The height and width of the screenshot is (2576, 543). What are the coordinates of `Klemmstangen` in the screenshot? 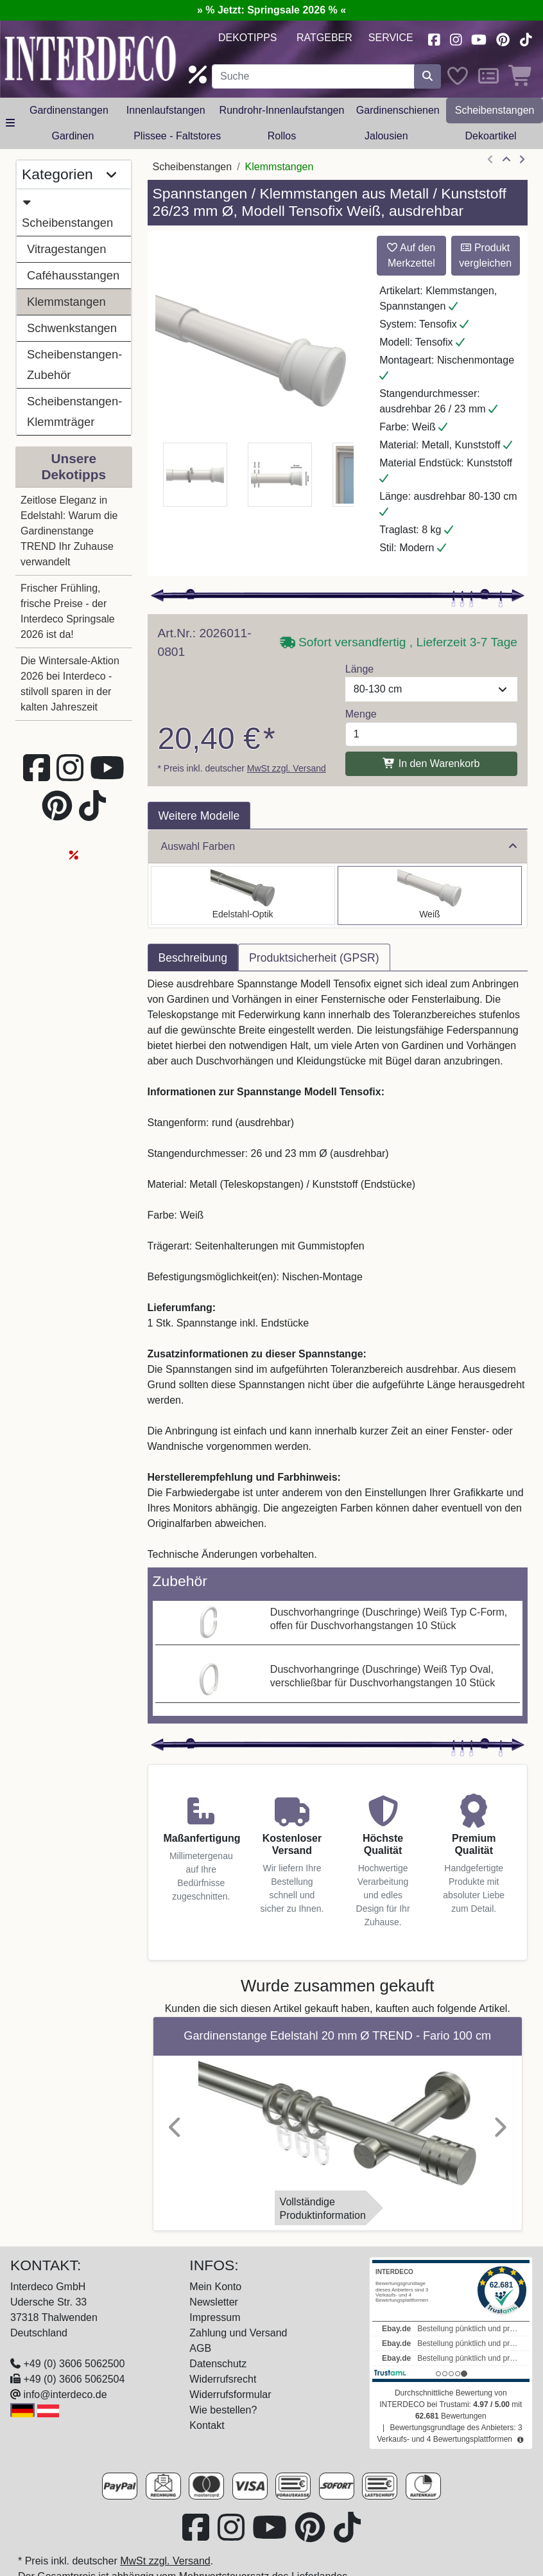 It's located at (66, 301).